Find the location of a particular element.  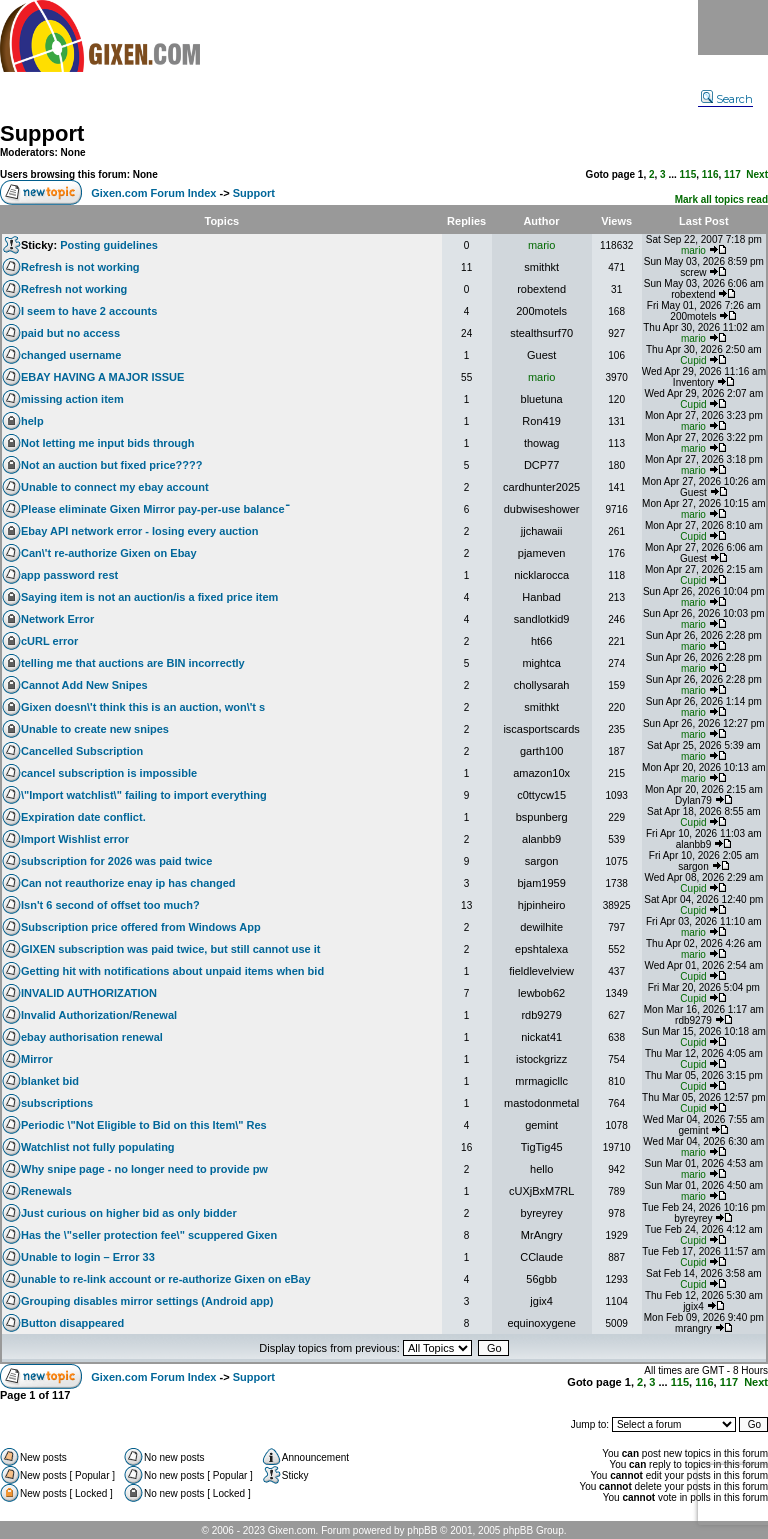

Grouping disables mirror settings (Android app) is located at coordinates (147, 1301).